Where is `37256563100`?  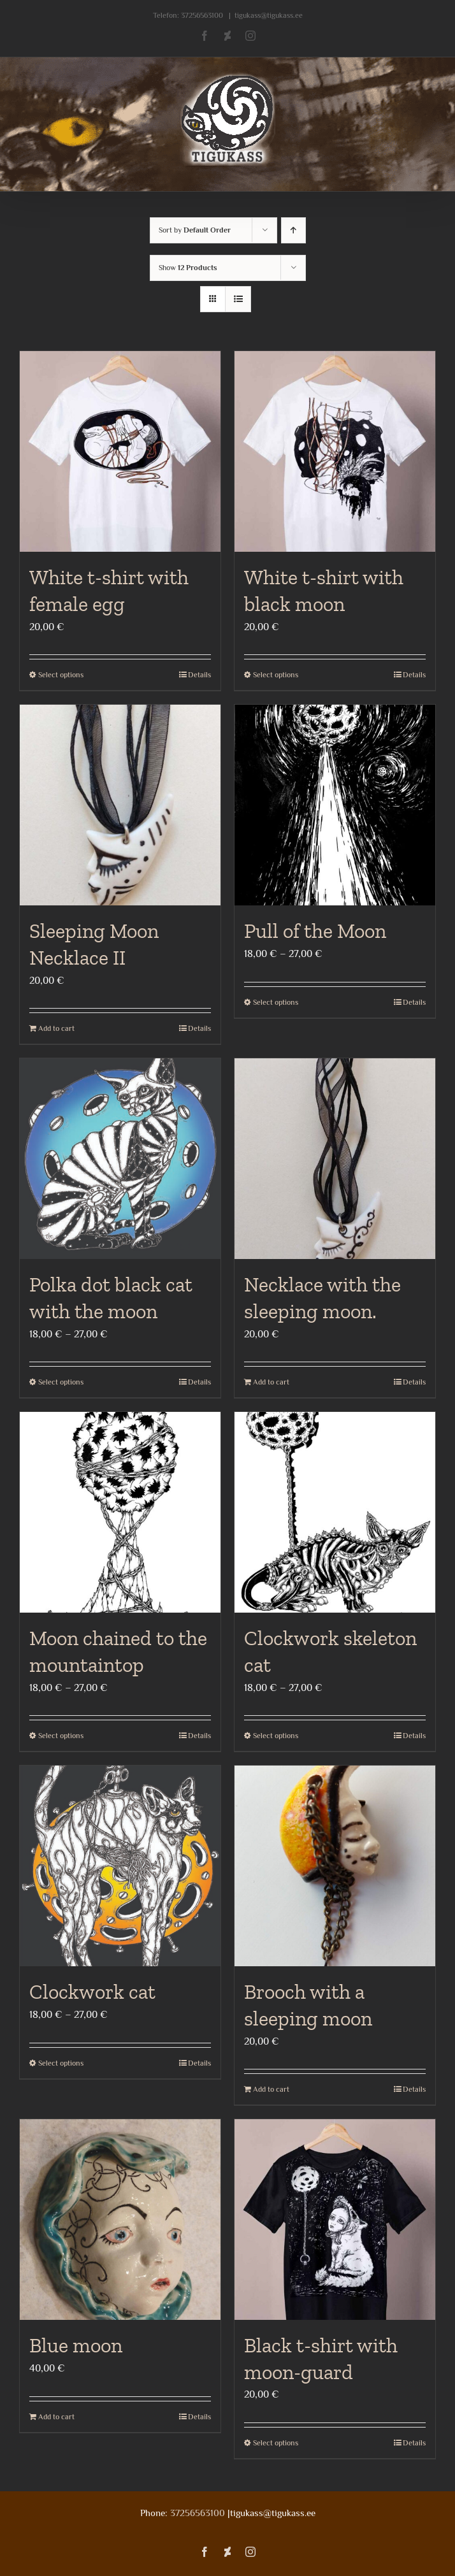 37256563100 is located at coordinates (202, 15).